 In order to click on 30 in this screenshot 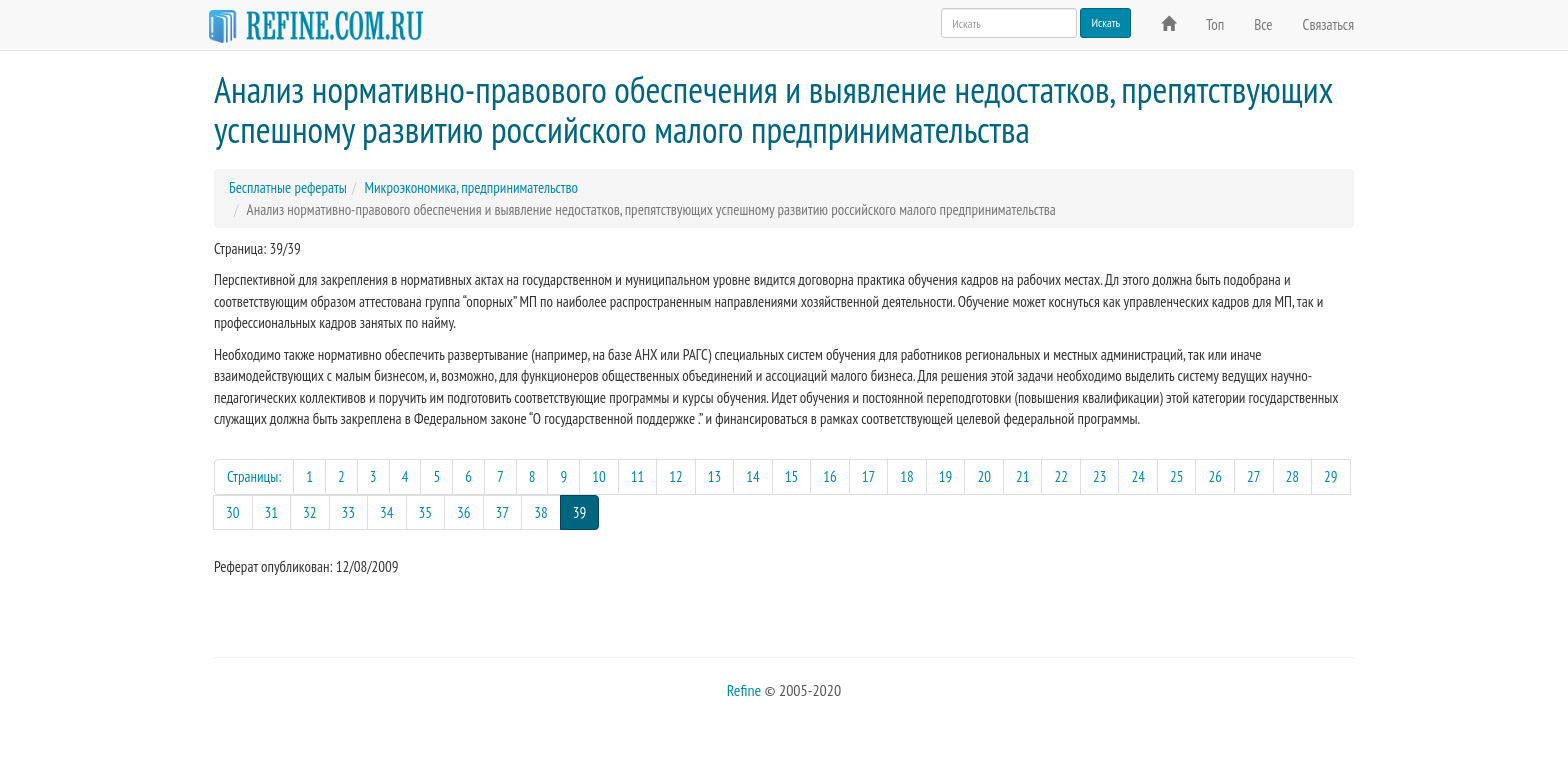, I will do `click(233, 512)`.